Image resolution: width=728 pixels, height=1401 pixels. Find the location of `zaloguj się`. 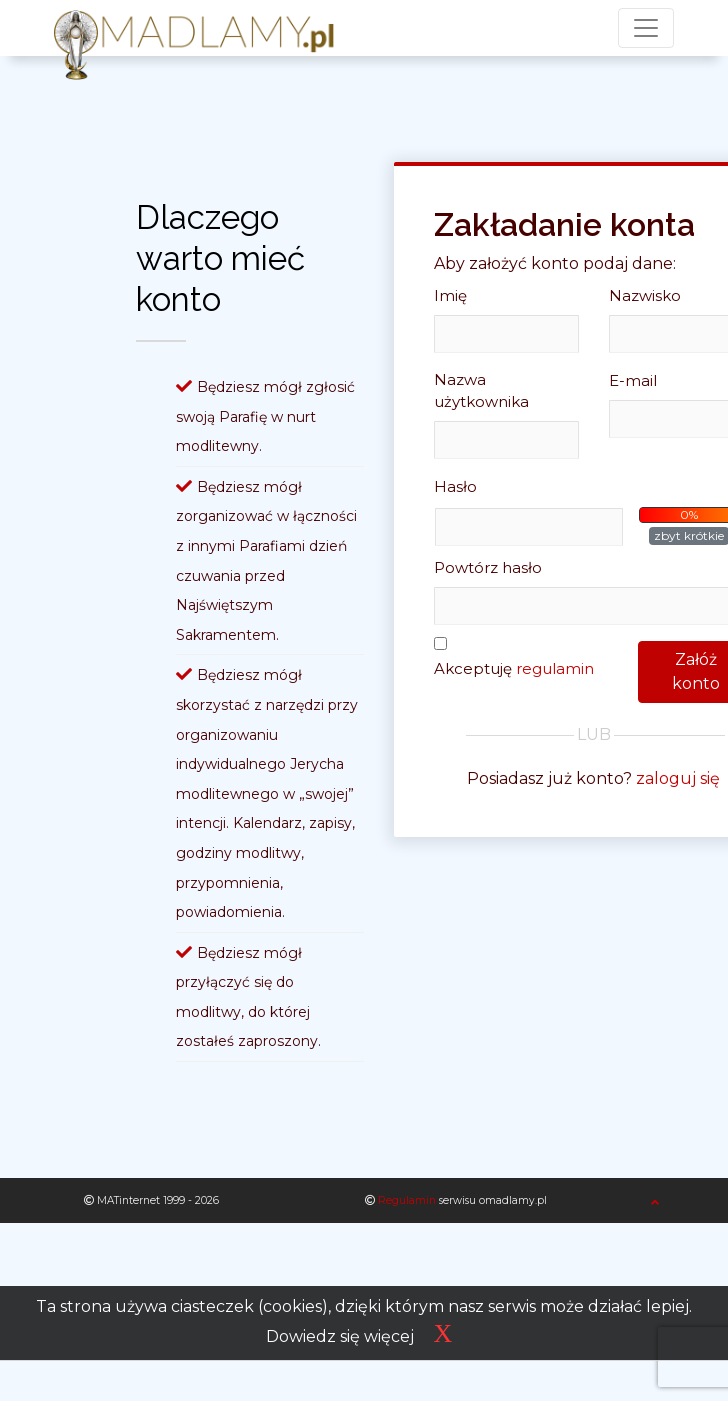

zaloguj się is located at coordinates (678, 778).